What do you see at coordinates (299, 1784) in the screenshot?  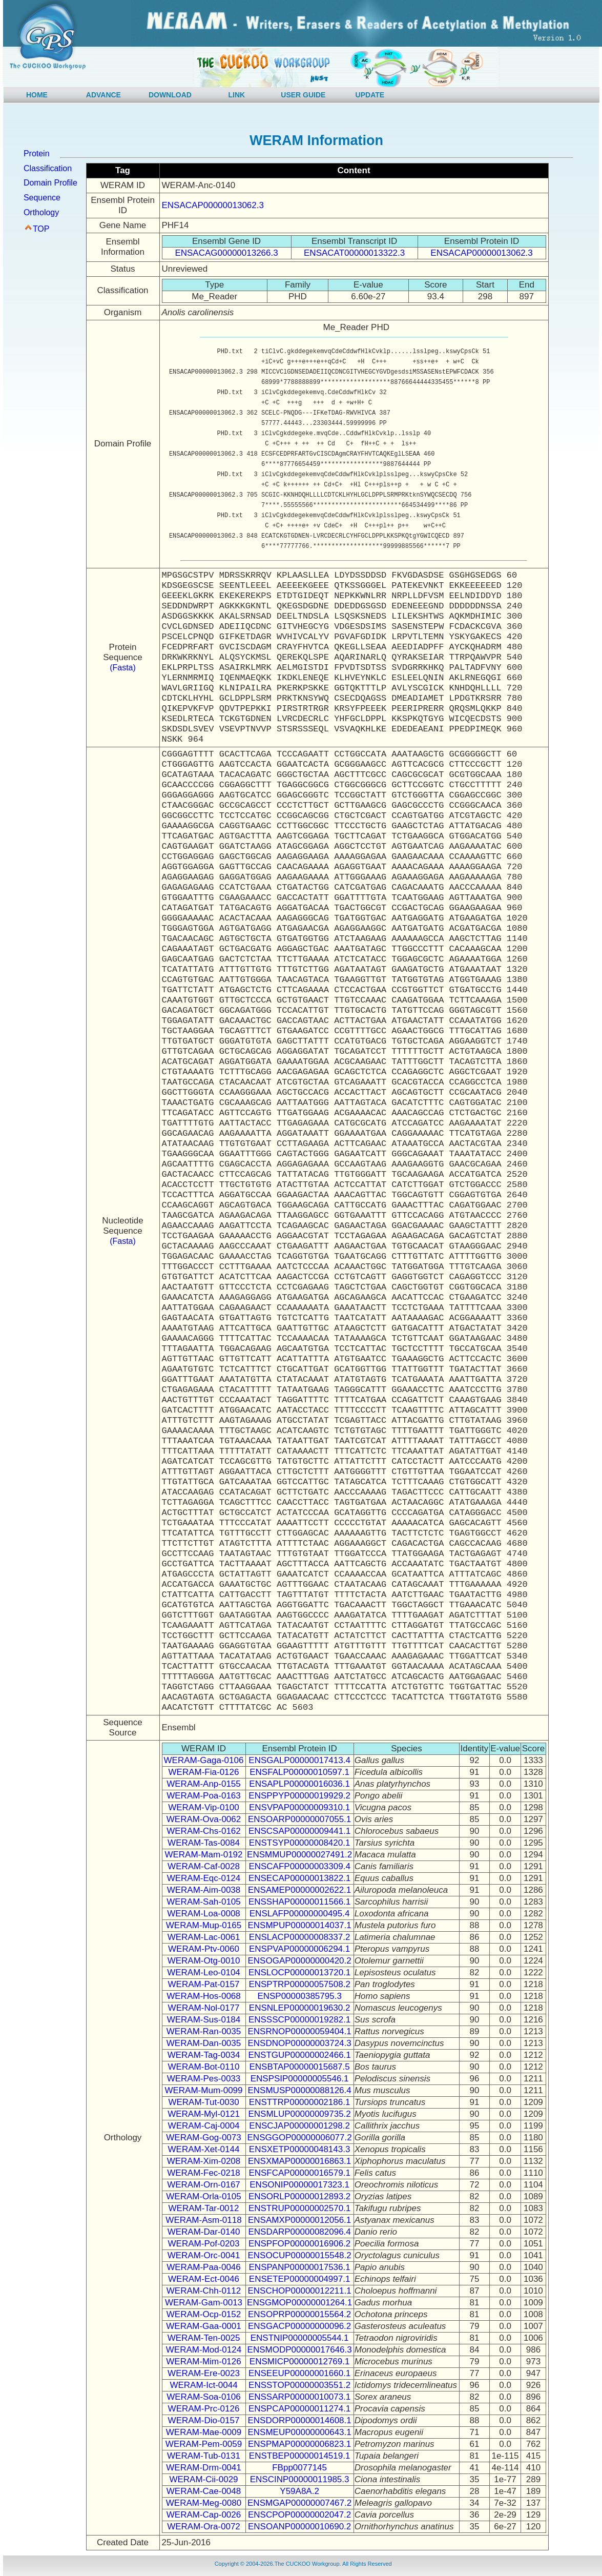 I see `ENSAPLP00000016036.1` at bounding box center [299, 1784].